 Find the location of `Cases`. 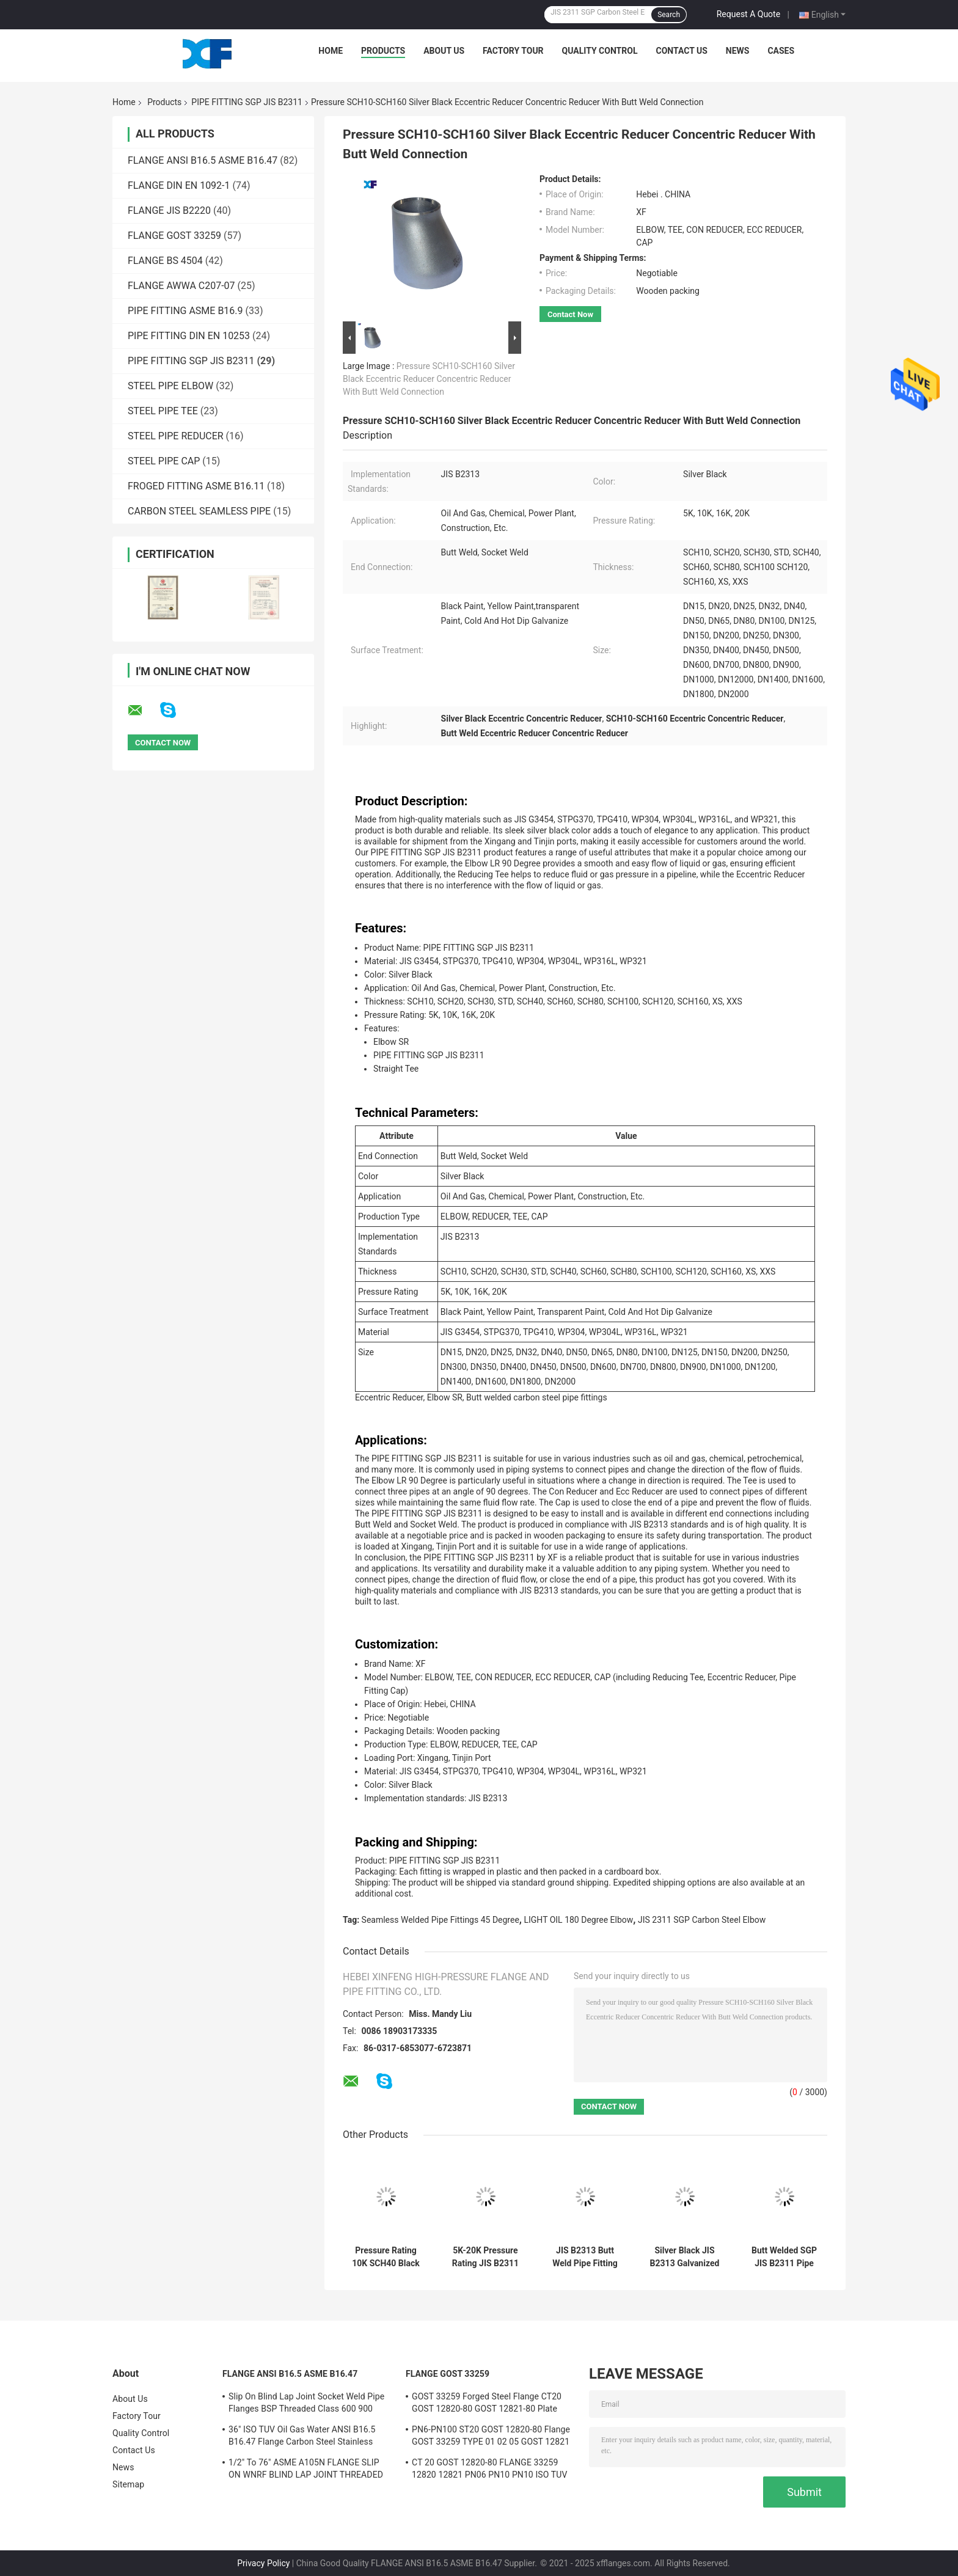

Cases is located at coordinates (780, 51).